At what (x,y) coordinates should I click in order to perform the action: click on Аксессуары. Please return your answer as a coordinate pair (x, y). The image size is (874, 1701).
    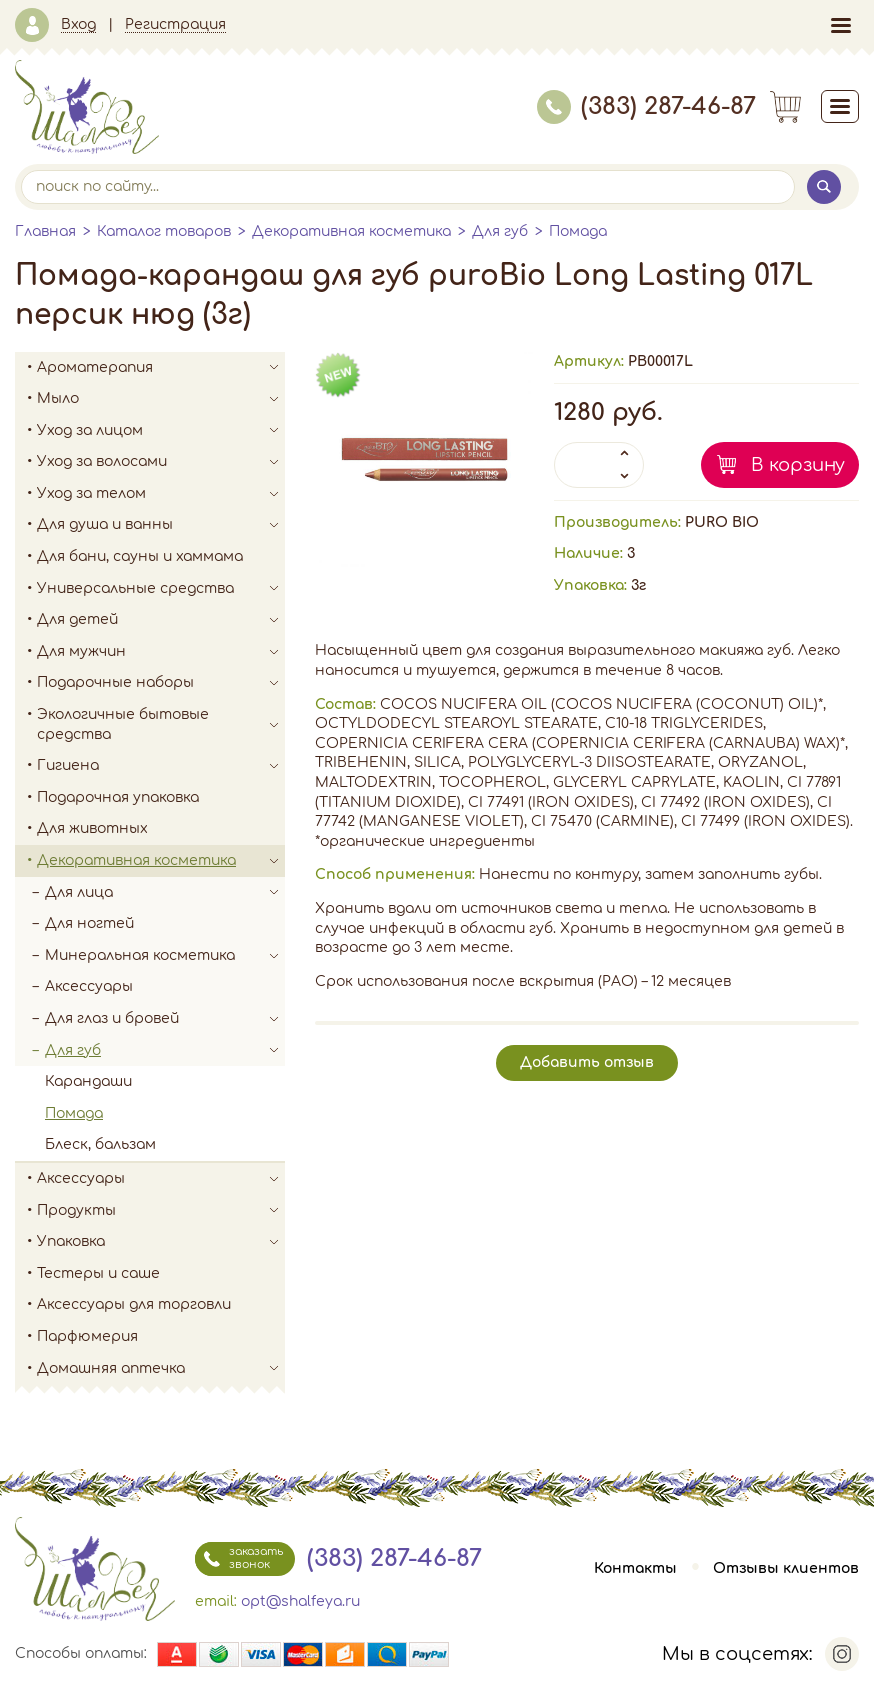
    Looking at the image, I should click on (89, 986).